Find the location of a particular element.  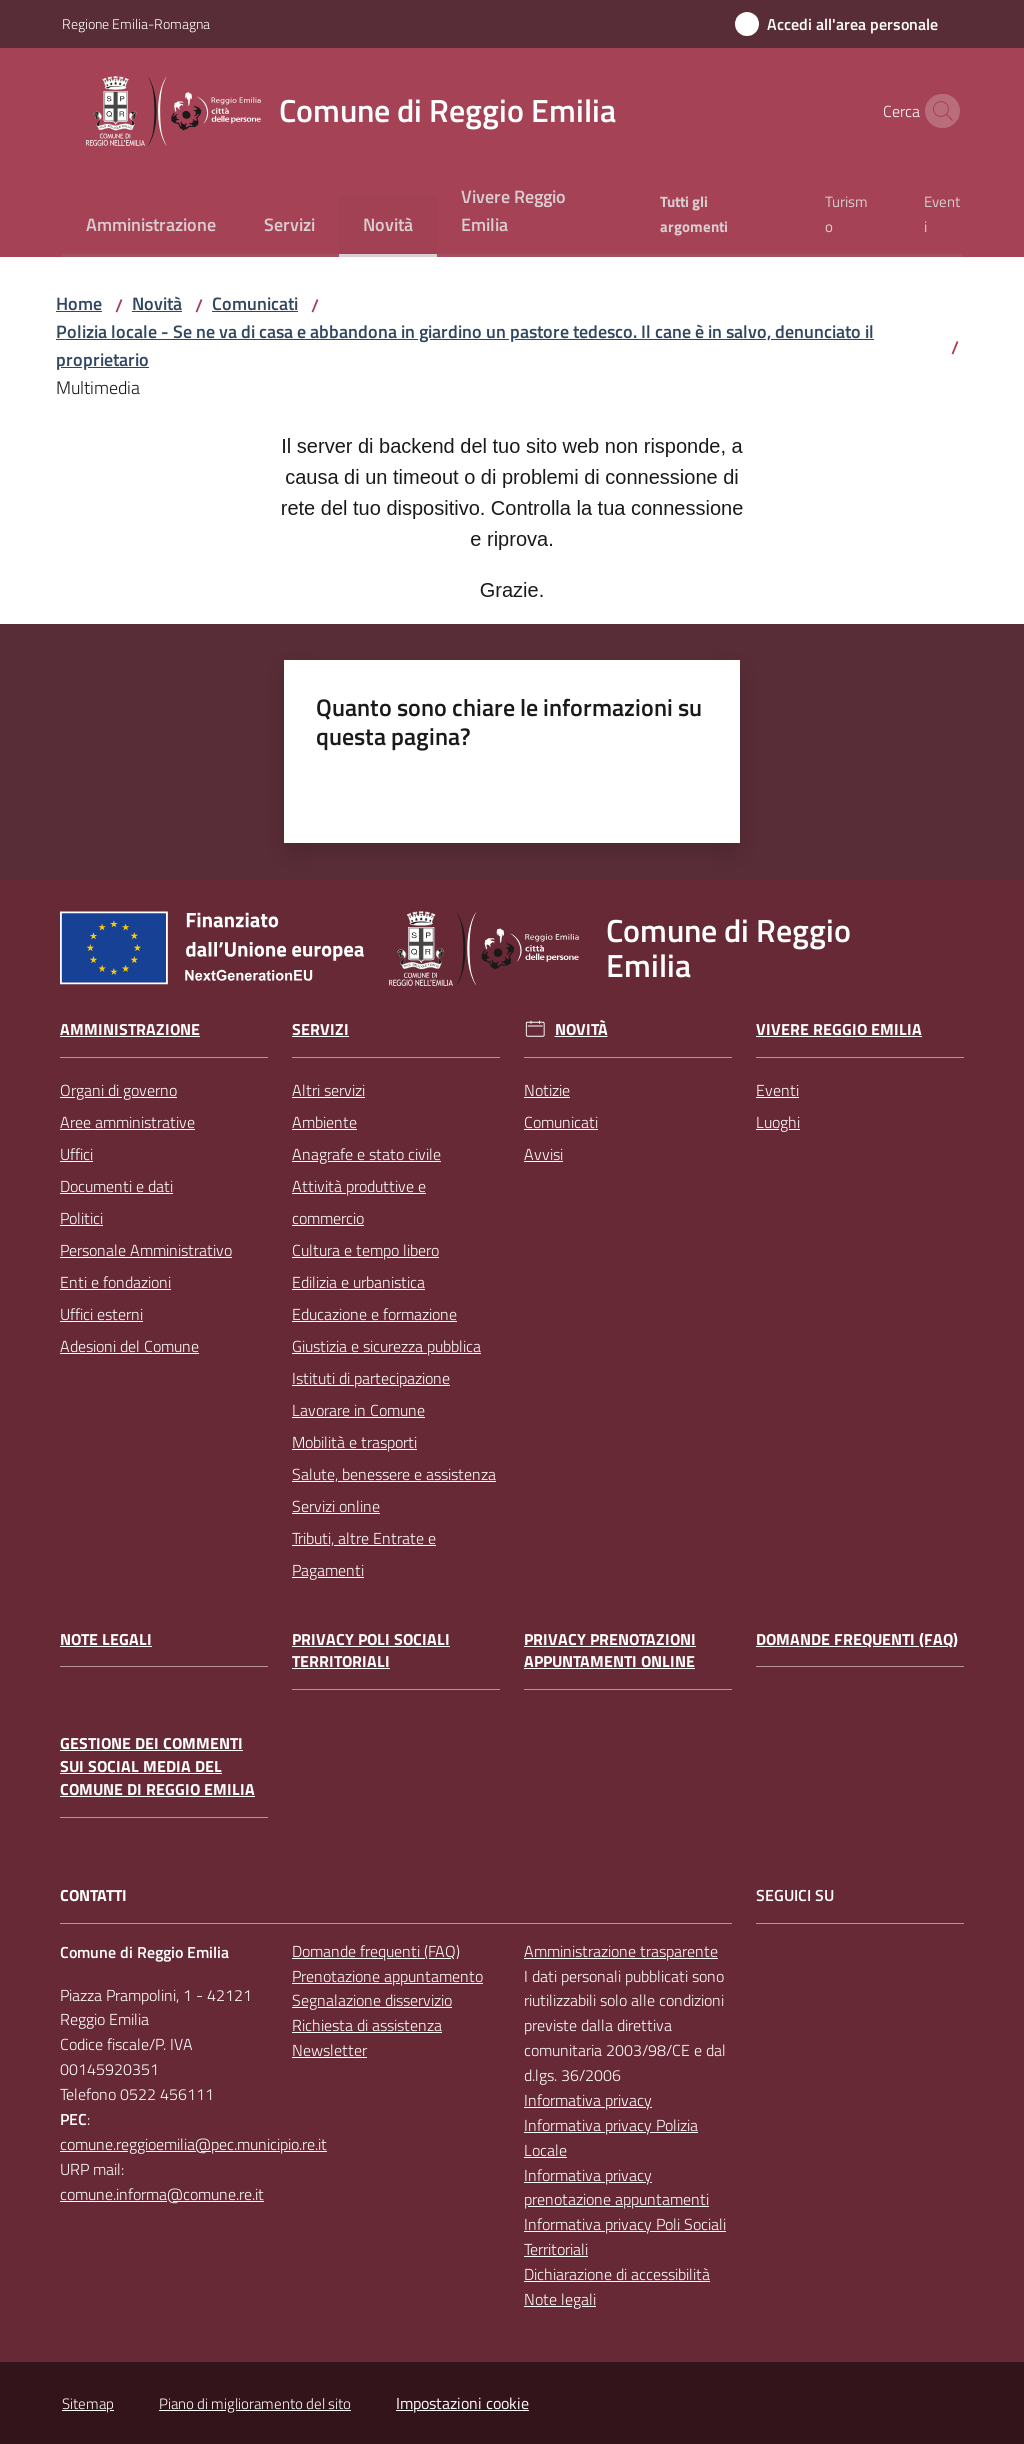

Piano di miglioramento del sito is located at coordinates (255, 2403).